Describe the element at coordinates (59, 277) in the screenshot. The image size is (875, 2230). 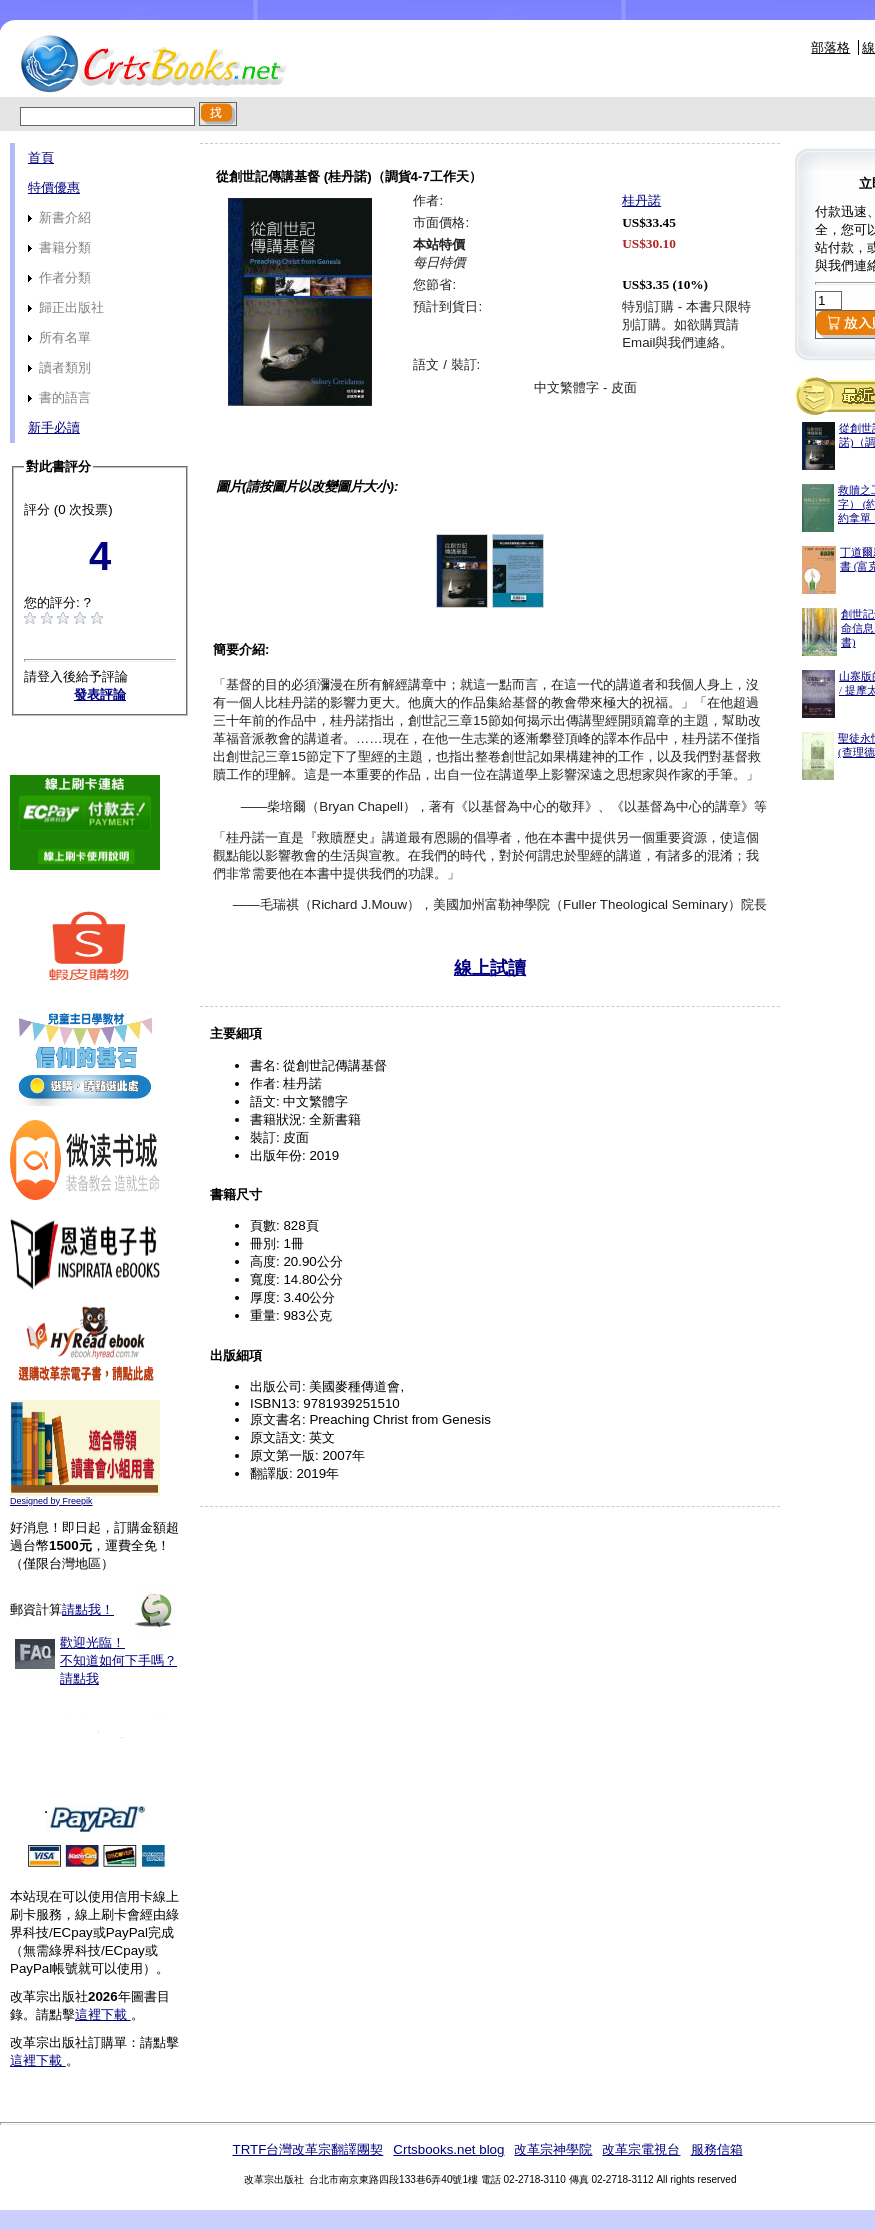
I see `作者分類` at that location.